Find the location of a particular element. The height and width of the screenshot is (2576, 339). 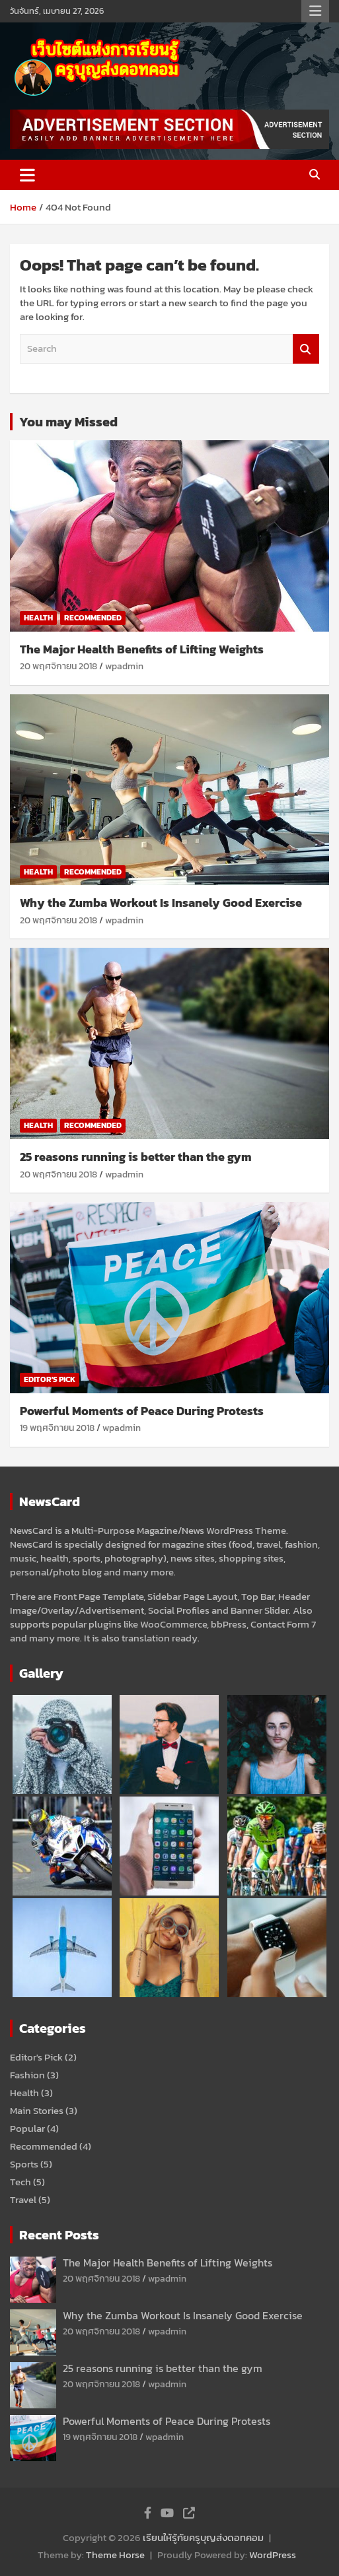

เรียนให้รู้กัยครูบุญส่งดอทคอม is located at coordinates (203, 2537).